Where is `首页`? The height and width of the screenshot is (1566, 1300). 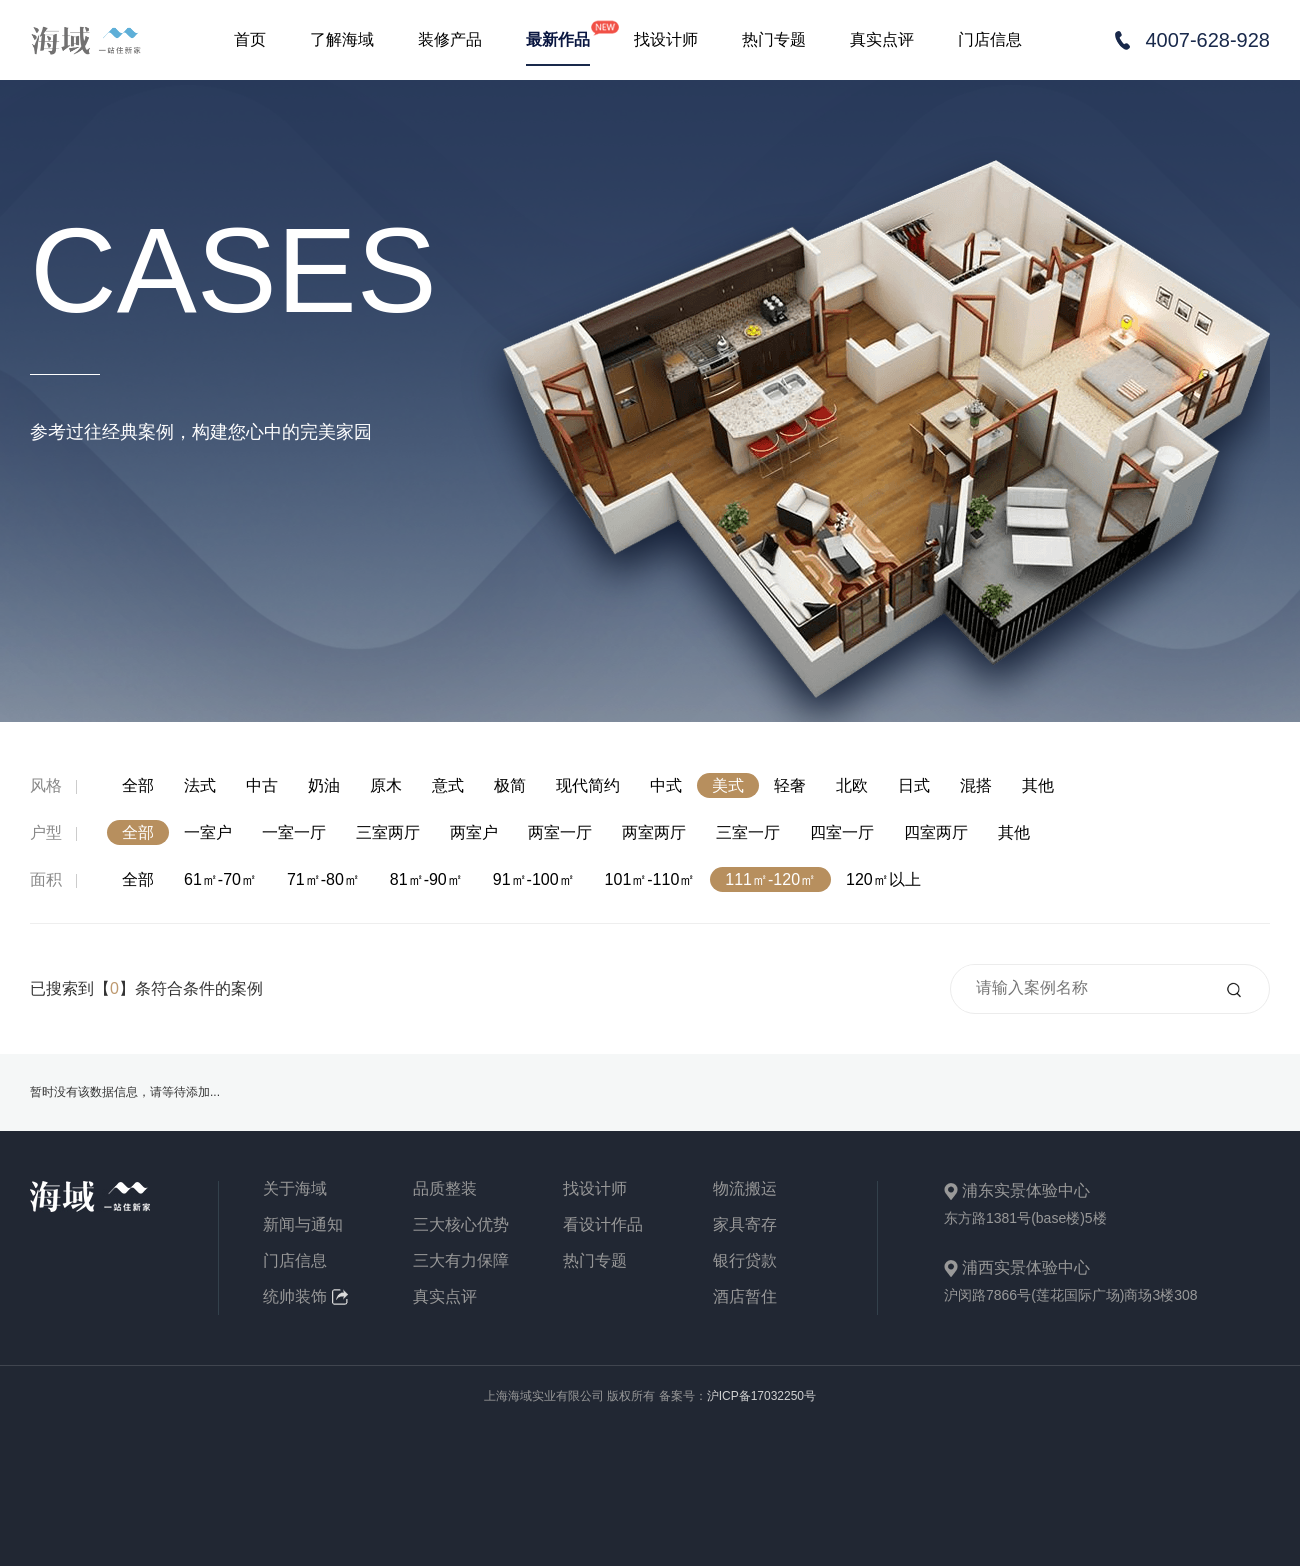 首页 is located at coordinates (250, 39).